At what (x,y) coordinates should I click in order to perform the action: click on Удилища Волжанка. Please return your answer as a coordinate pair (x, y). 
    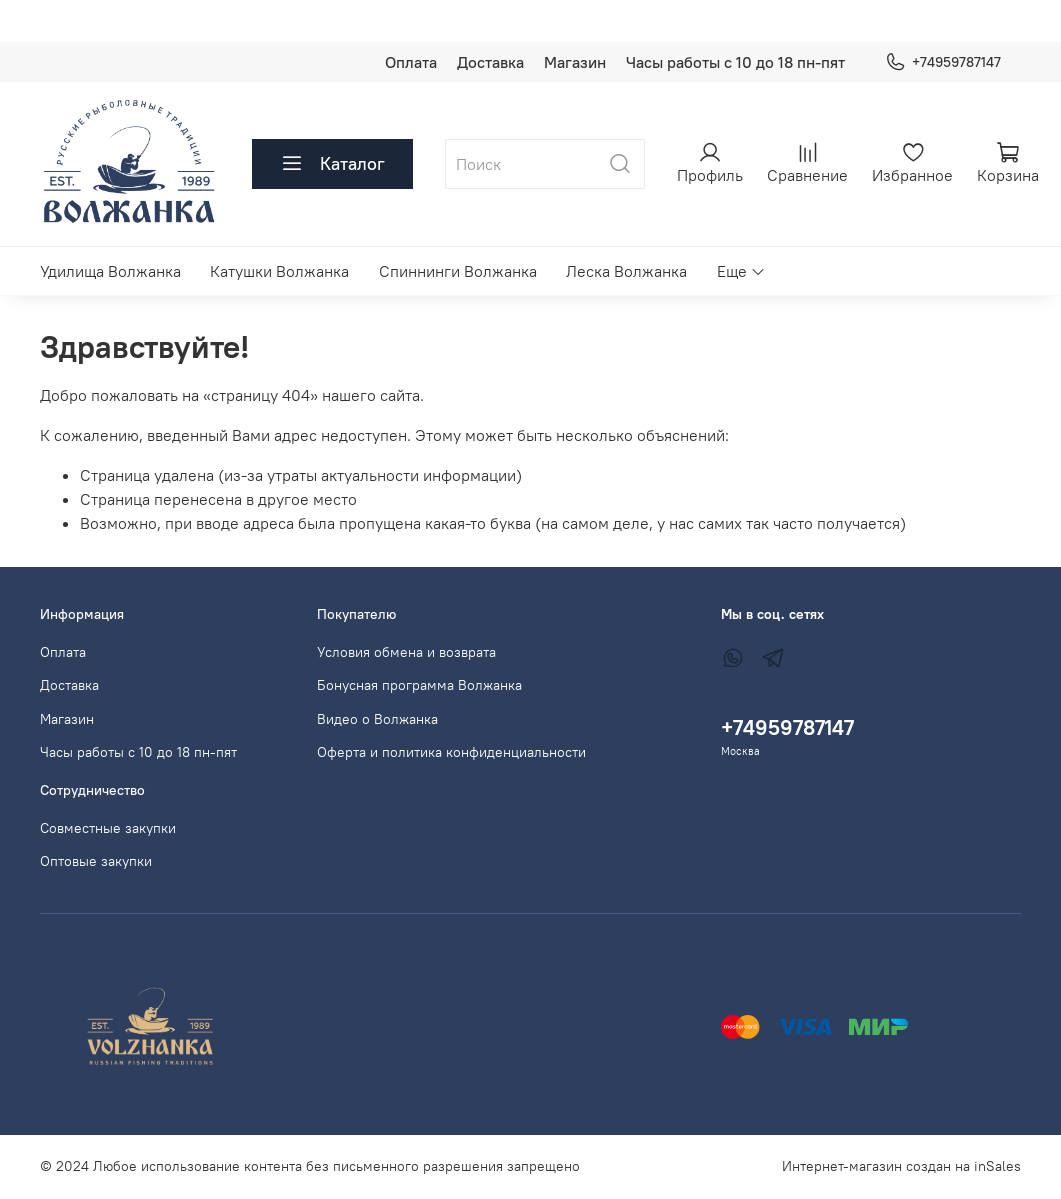
    Looking at the image, I should click on (110, 271).